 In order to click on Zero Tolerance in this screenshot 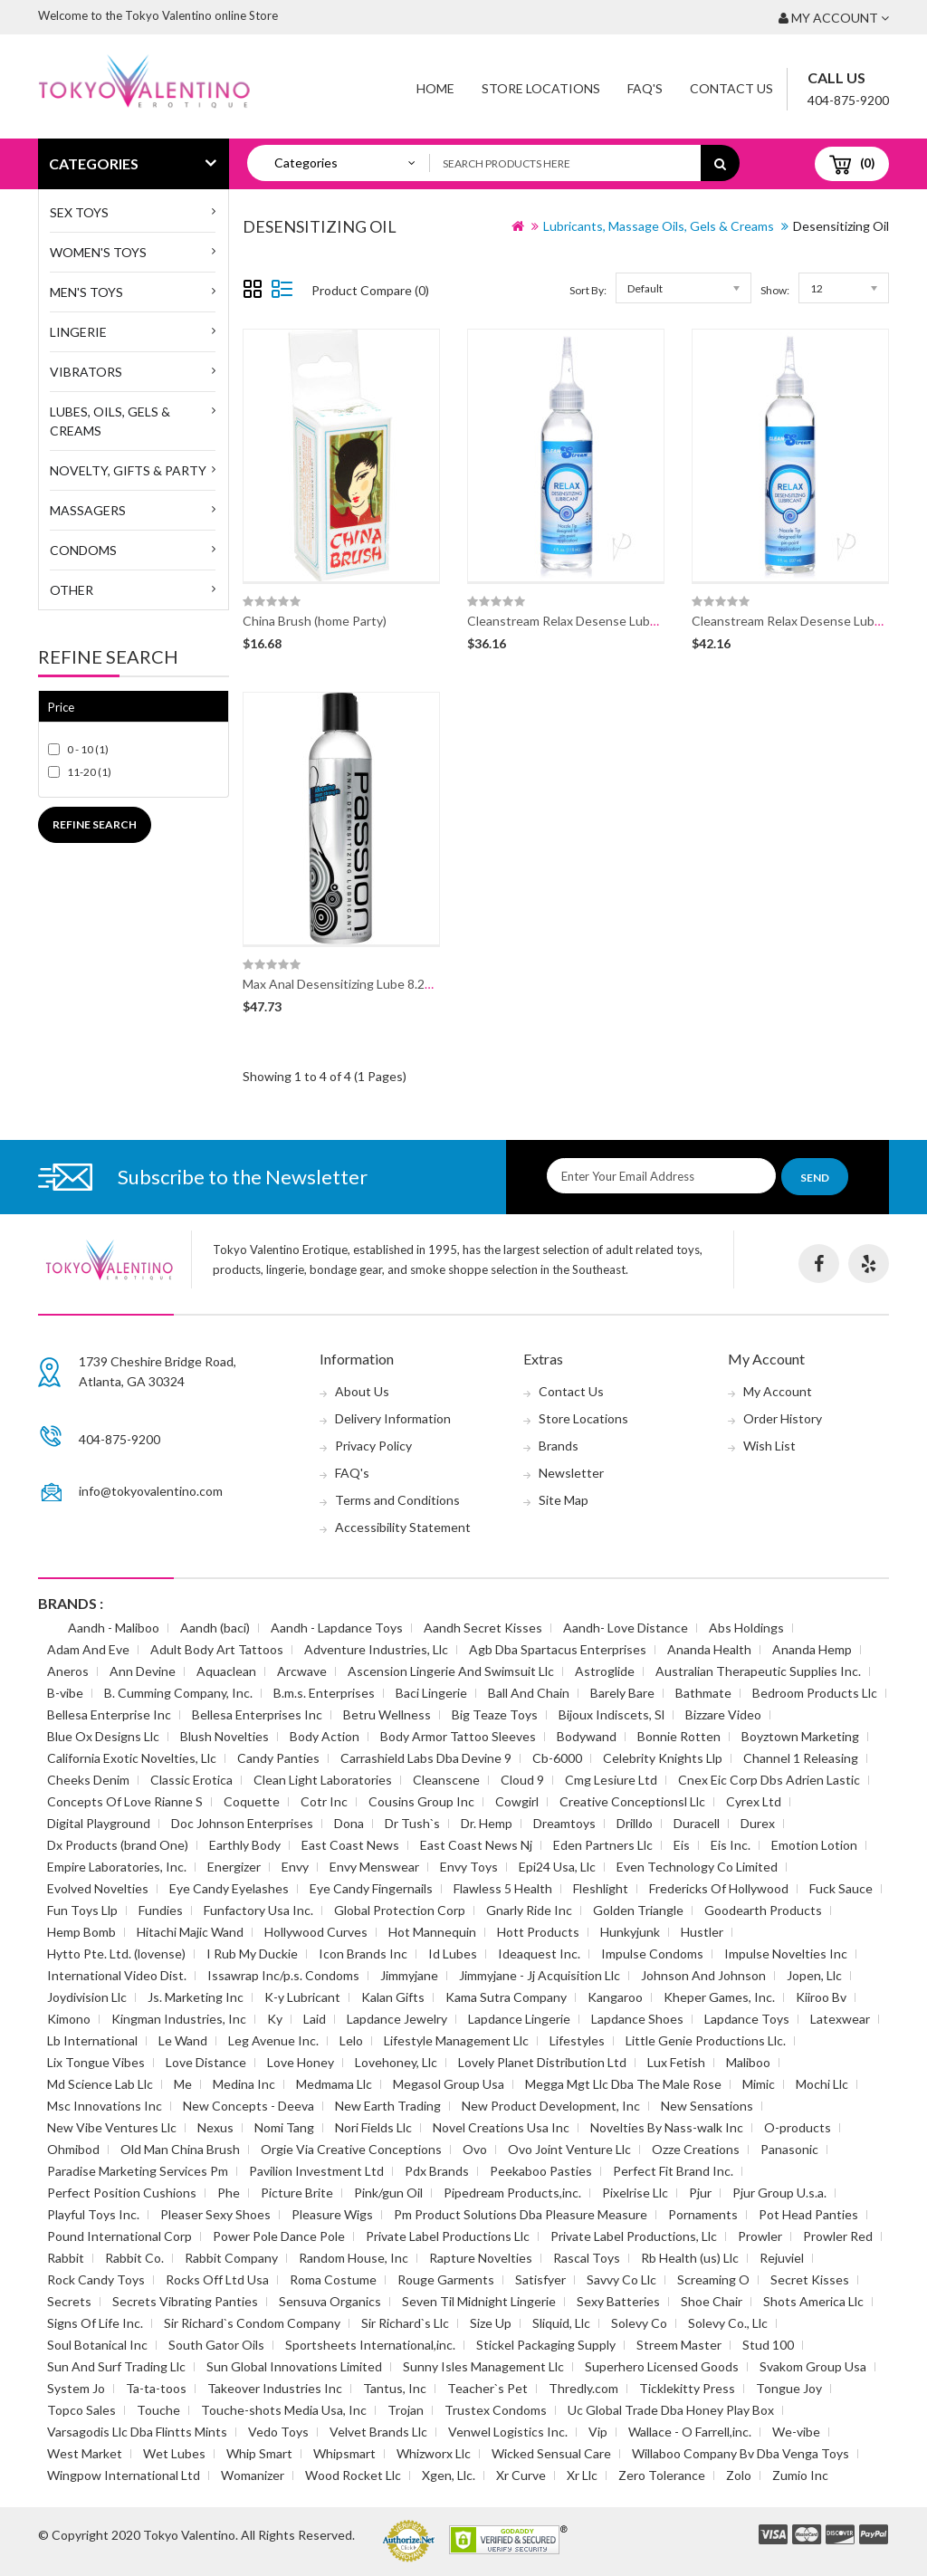, I will do `click(661, 2475)`.